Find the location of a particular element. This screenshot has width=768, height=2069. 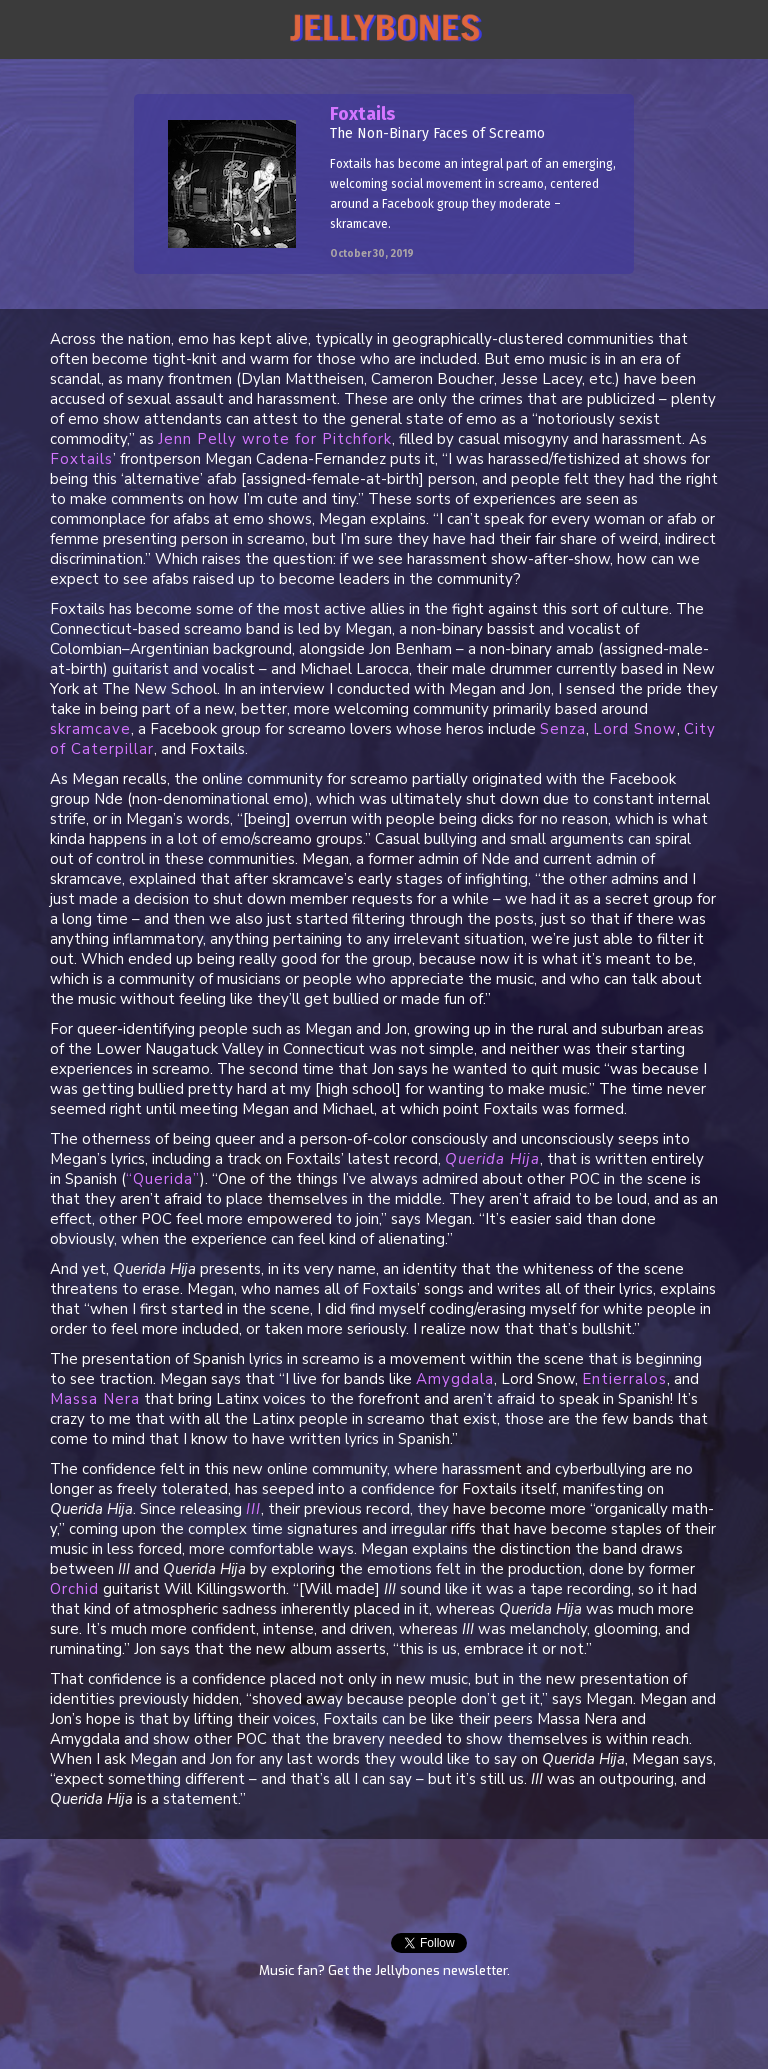

Foxtails is located at coordinates (81, 459).